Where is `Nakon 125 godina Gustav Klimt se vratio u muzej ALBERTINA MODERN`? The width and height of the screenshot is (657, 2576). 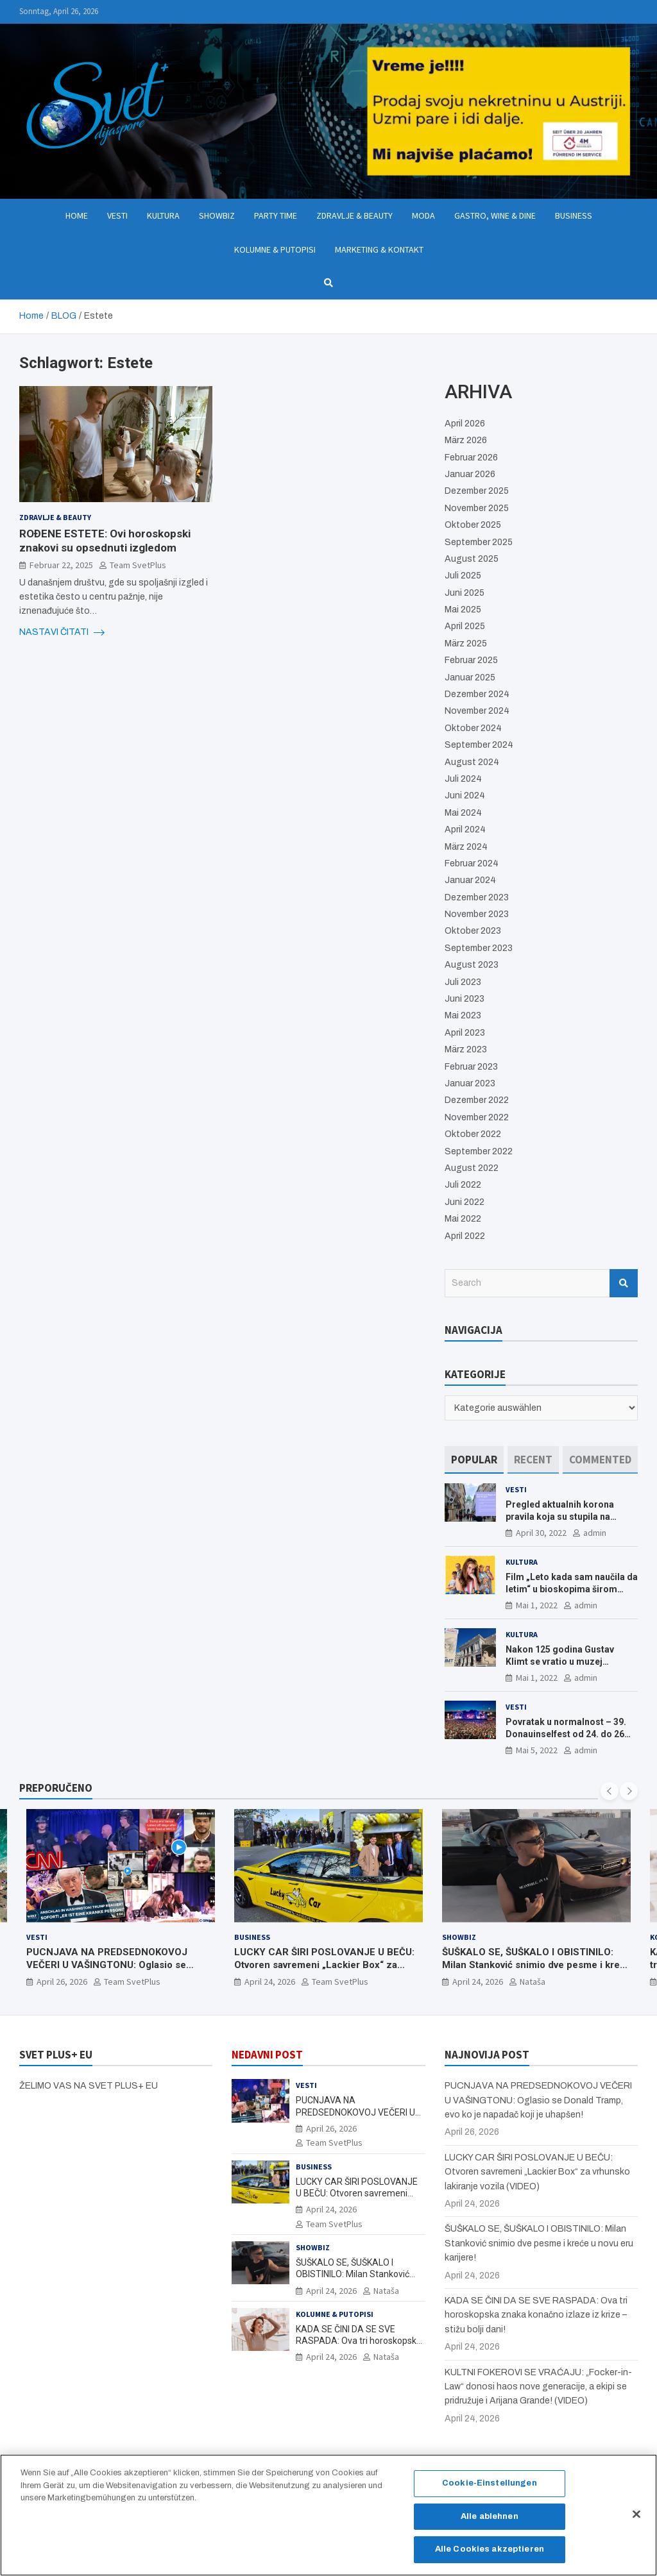
Nakon 125 godina Gustav Klimt se vratio u muzej ALBERTINA MODERN is located at coordinates (560, 1661).